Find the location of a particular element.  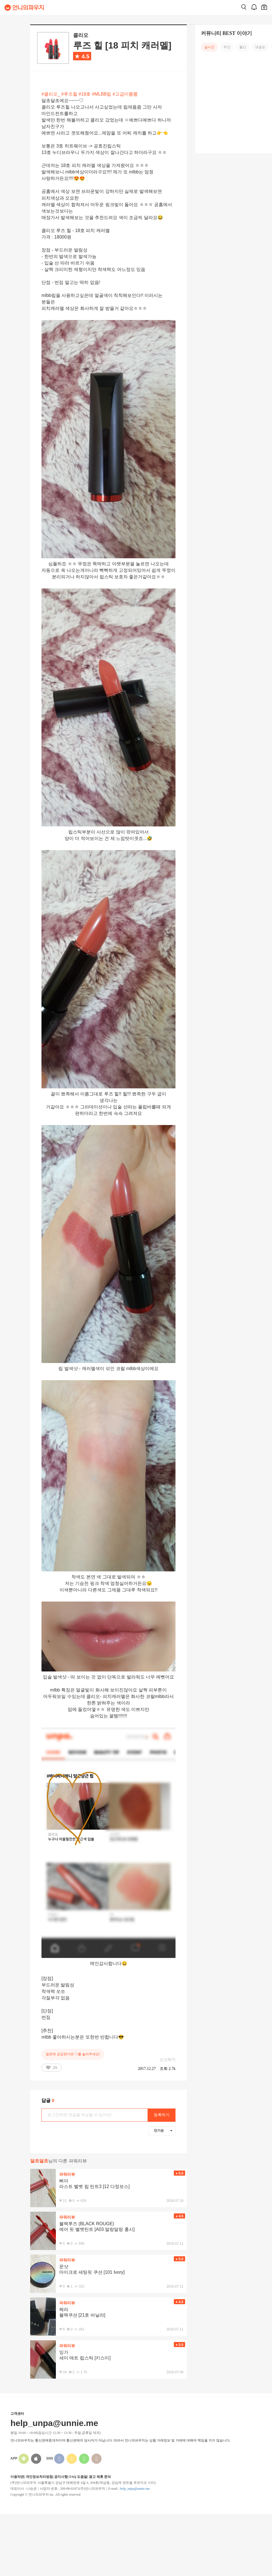

등록하기 is located at coordinates (162, 2115).